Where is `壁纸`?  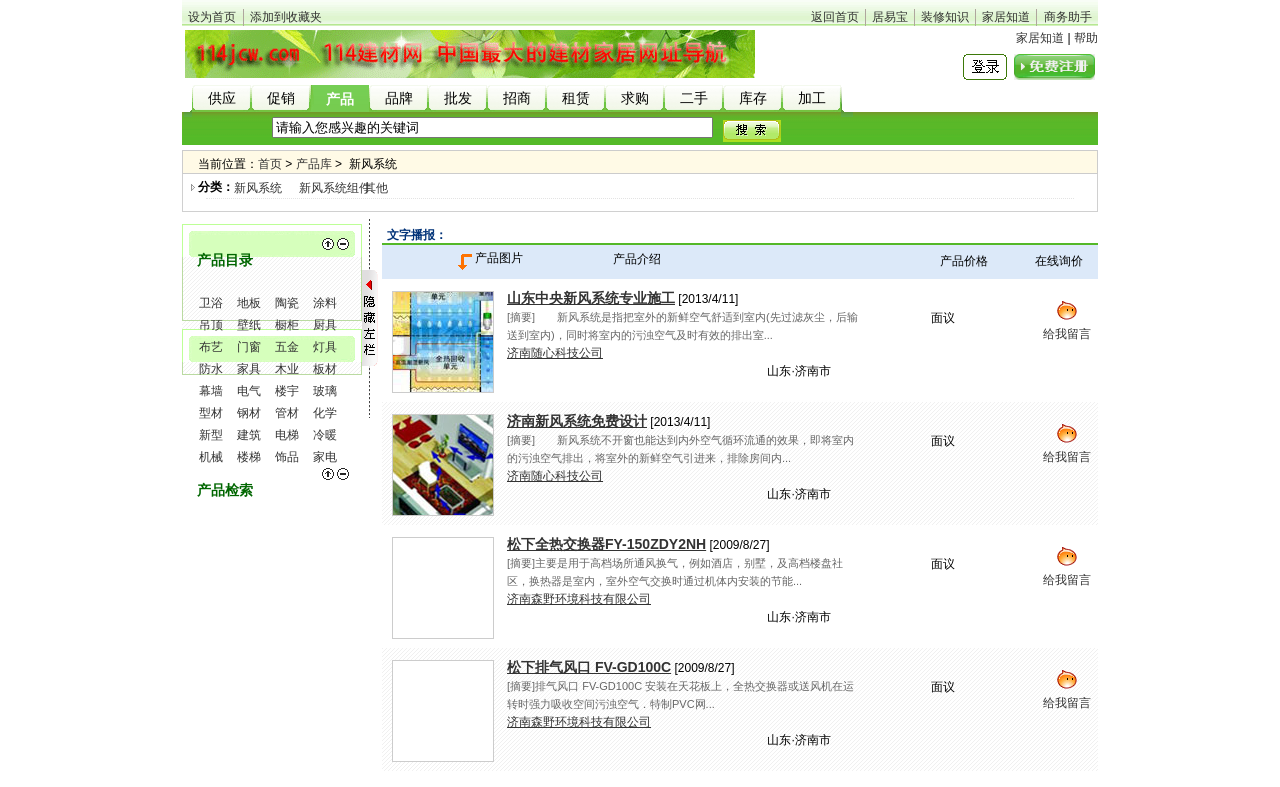
壁纸 is located at coordinates (249, 325).